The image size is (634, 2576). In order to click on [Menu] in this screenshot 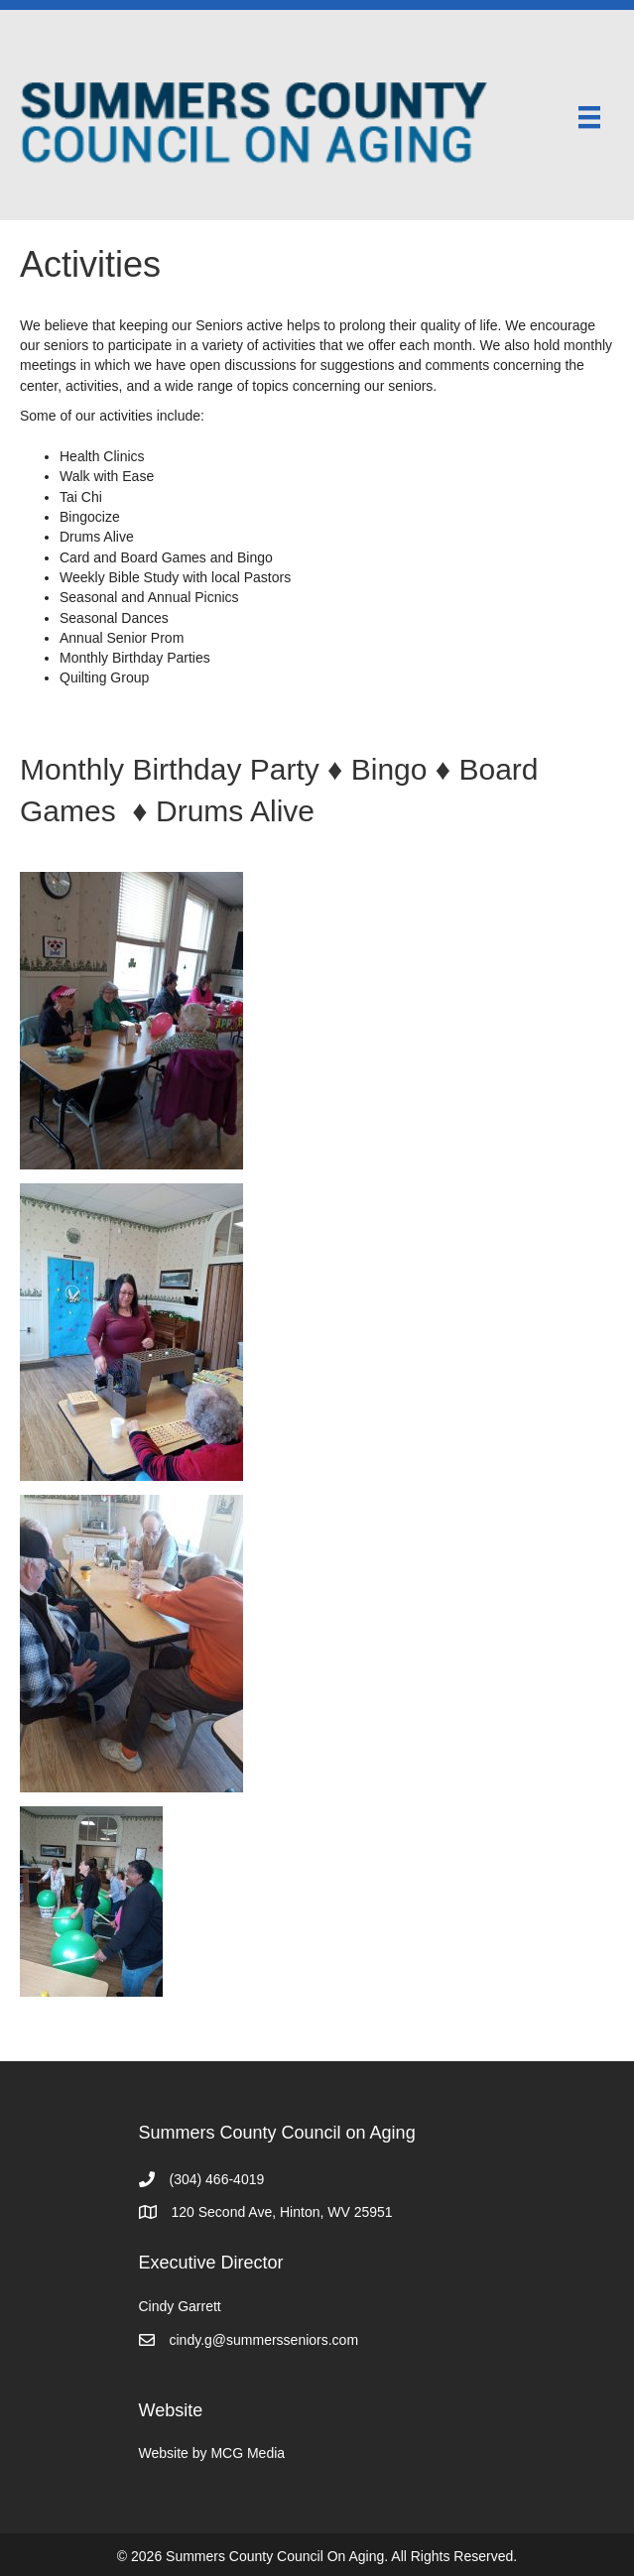, I will do `click(589, 117)`.